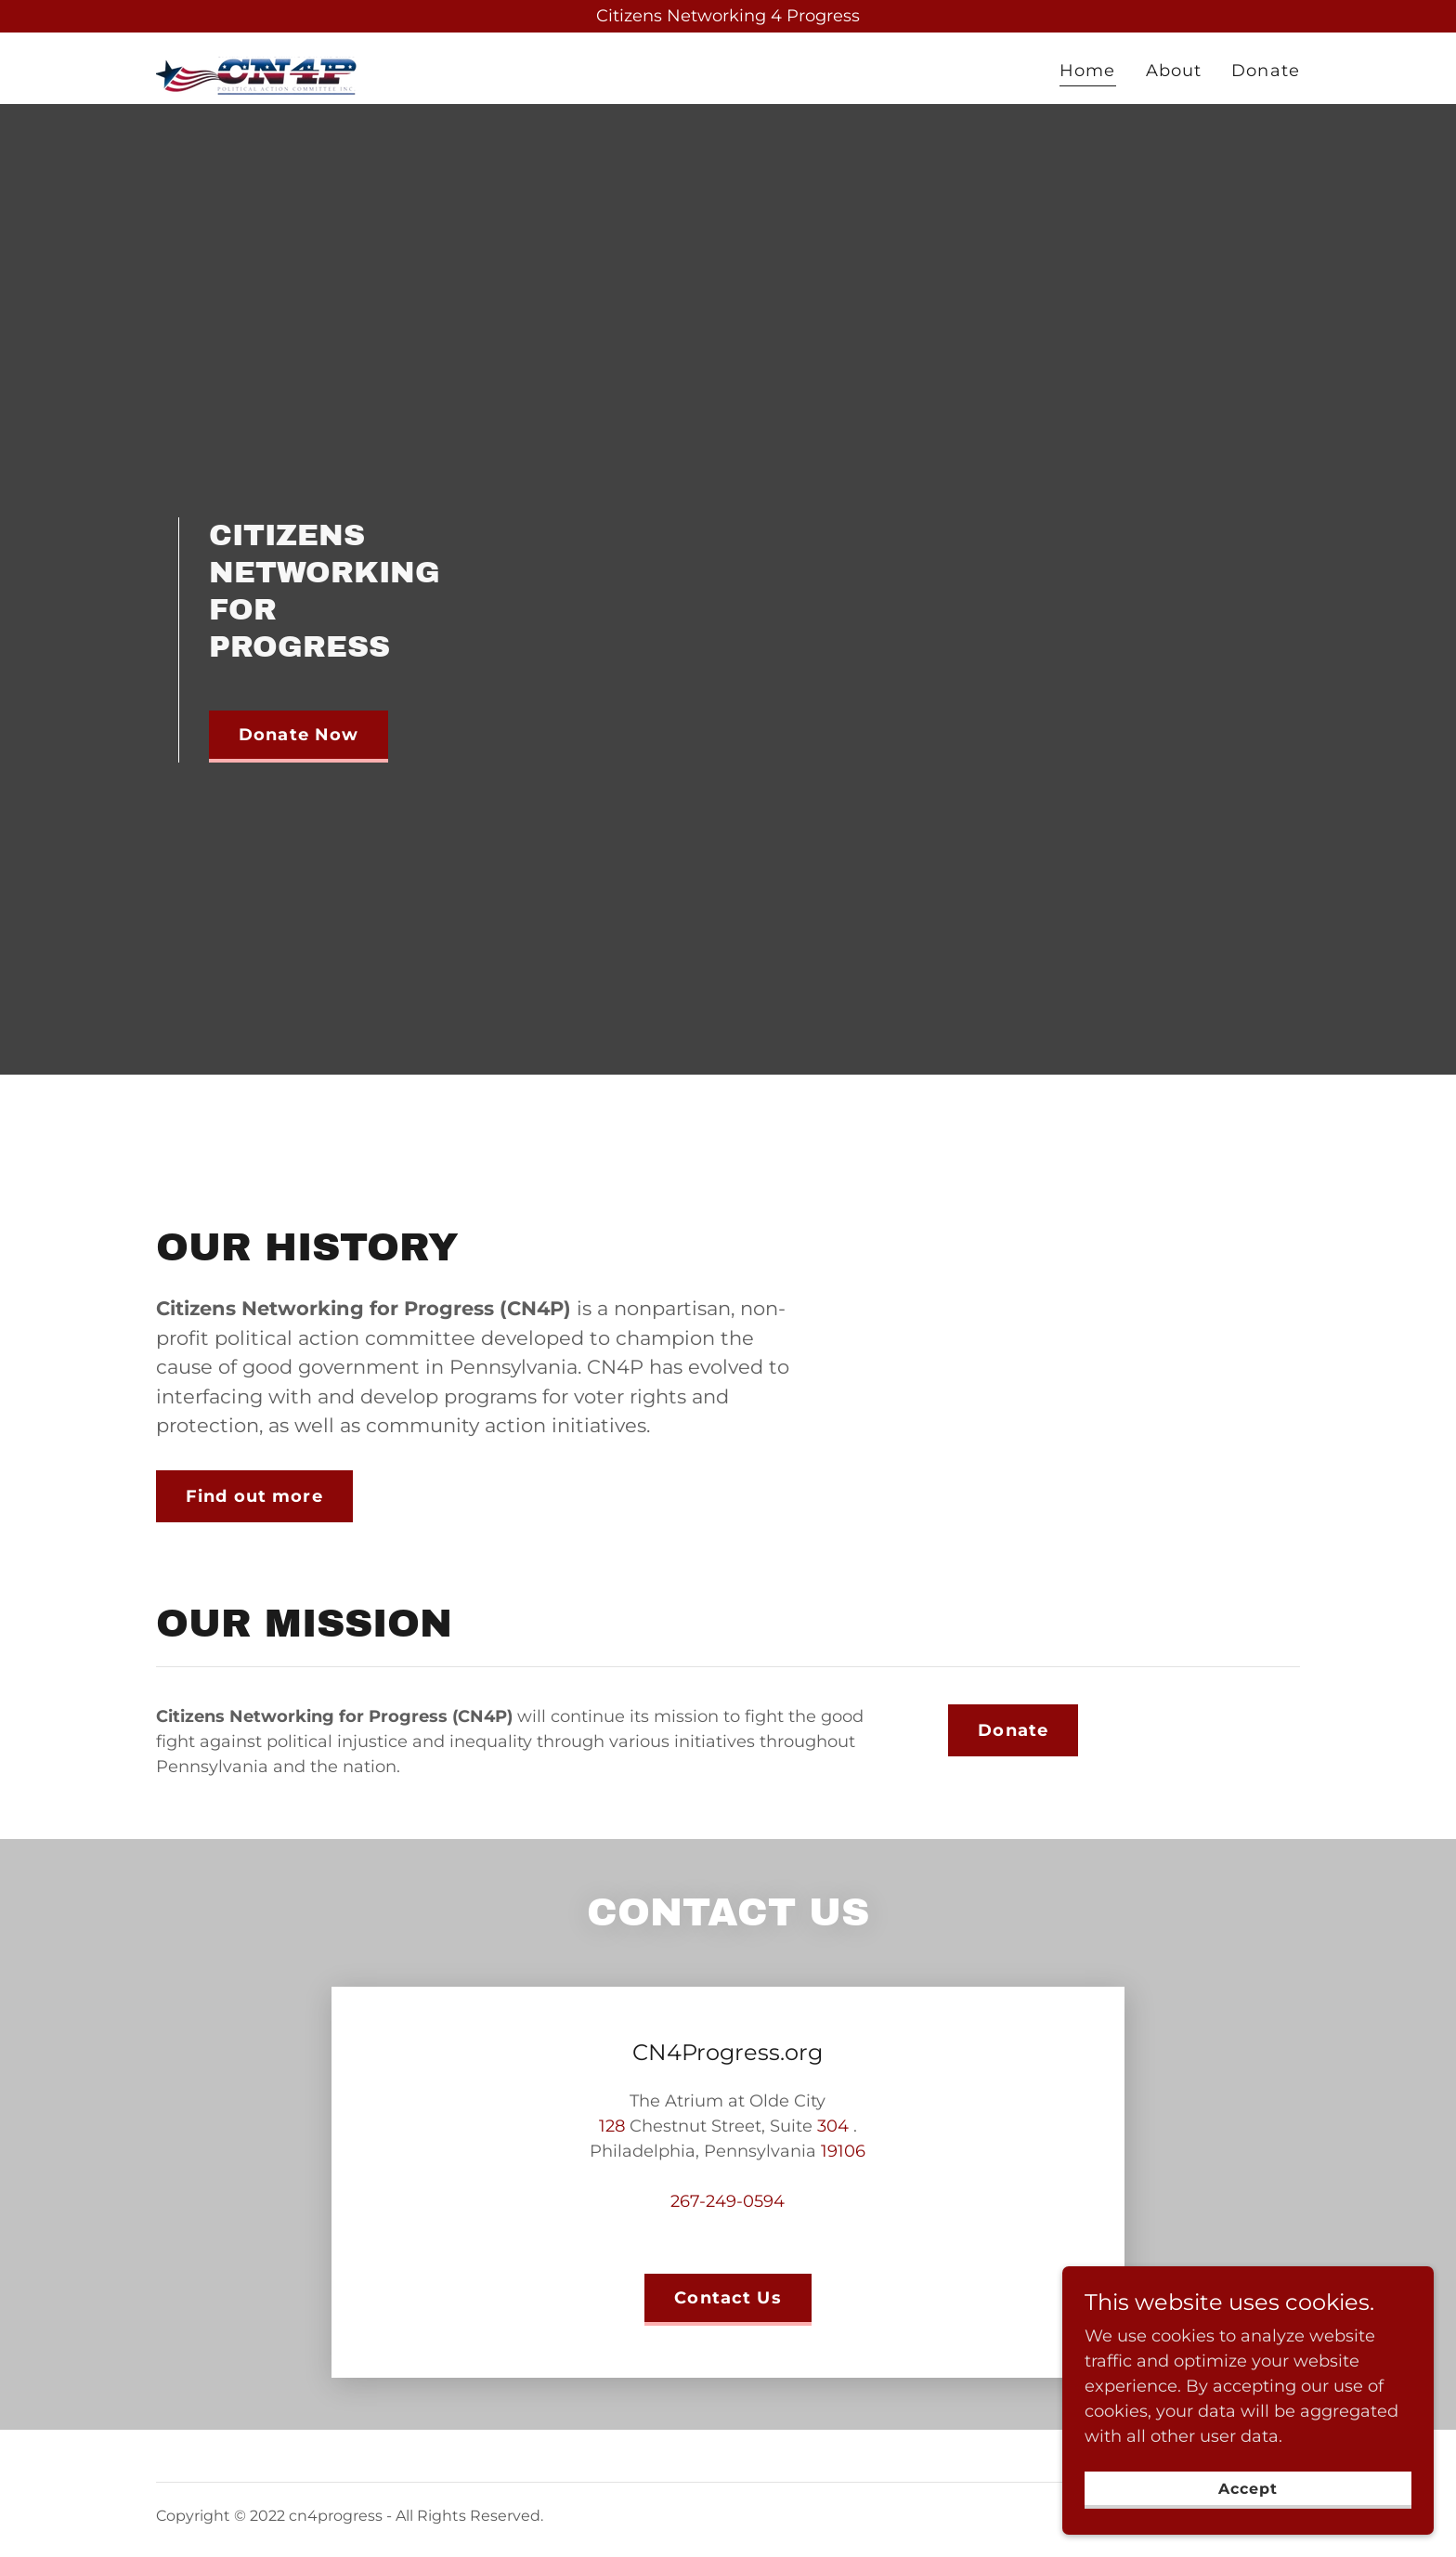  What do you see at coordinates (258, 65) in the screenshot?
I see `[link]` at bounding box center [258, 65].